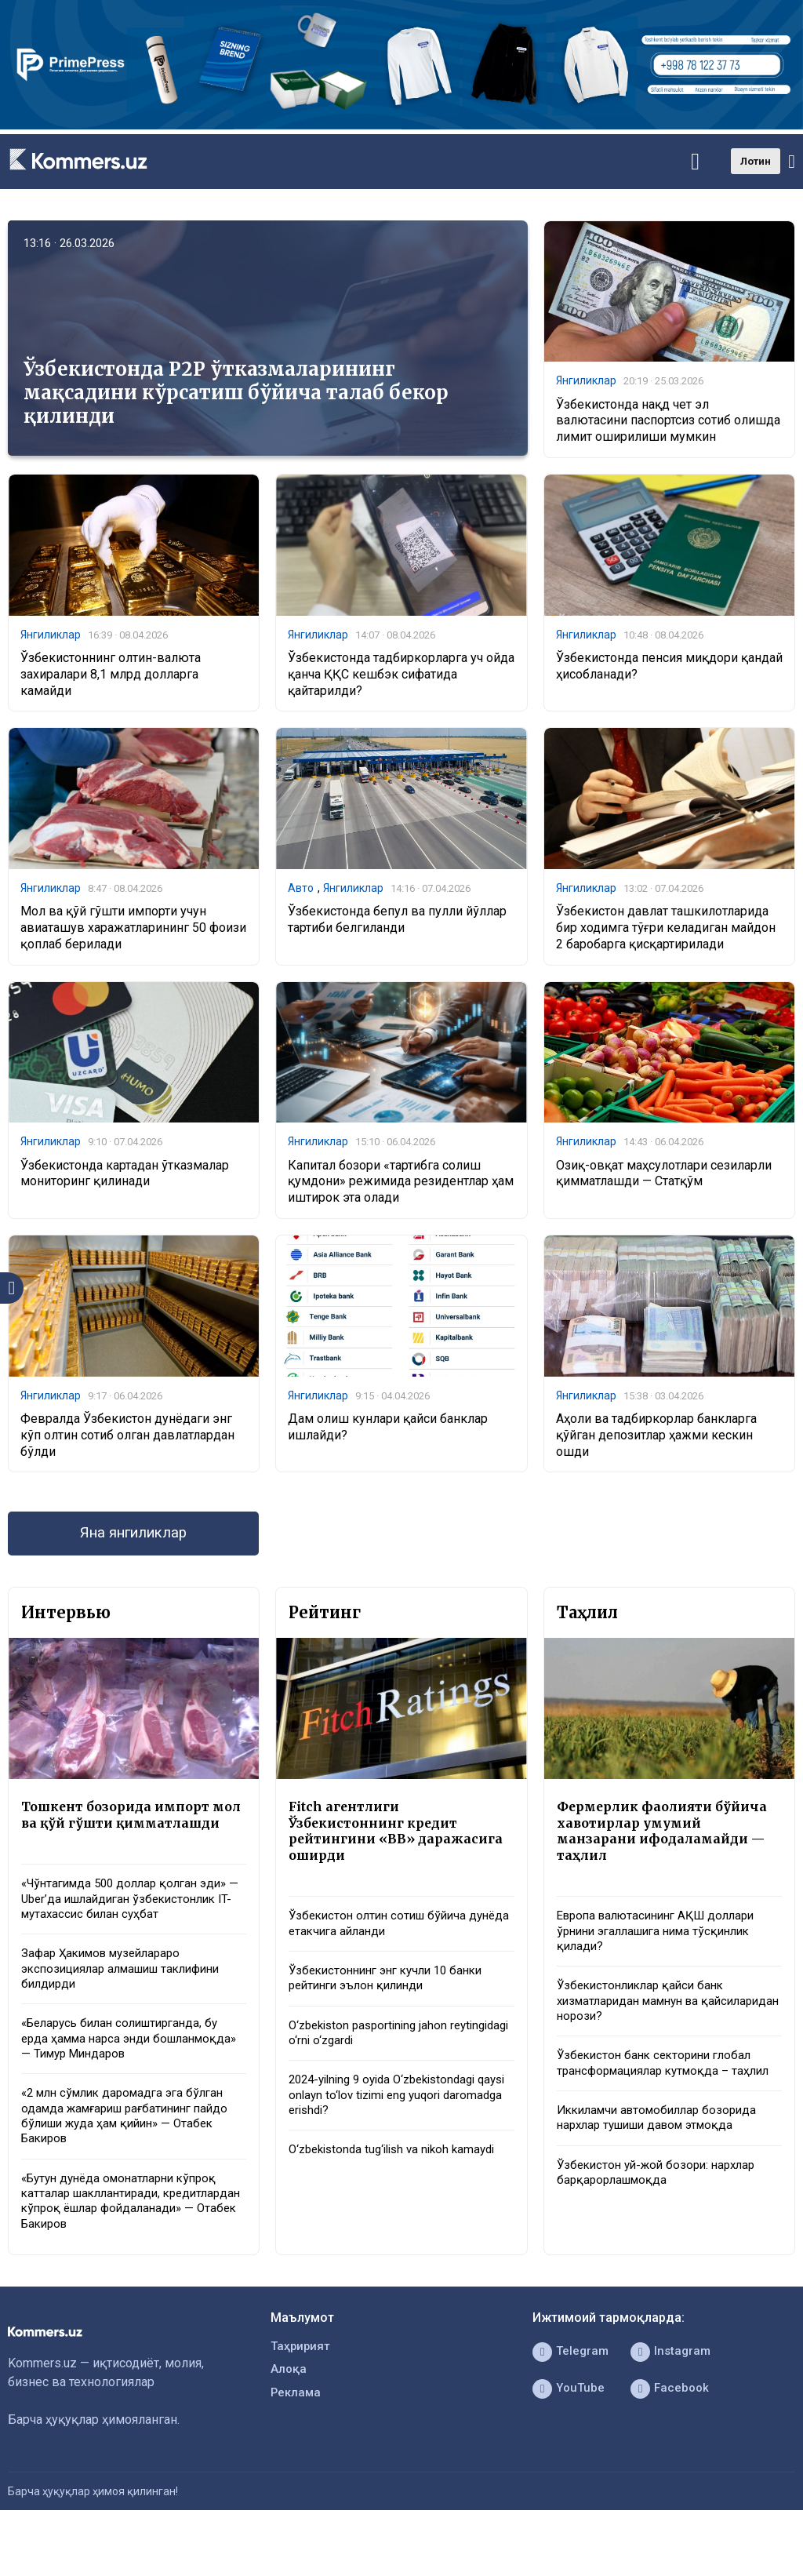  What do you see at coordinates (660, 2092) in the screenshot?
I see `Ўзбекистон банк секторини глобал трансформациялар кутмоқда – таҳлил` at bounding box center [660, 2092].